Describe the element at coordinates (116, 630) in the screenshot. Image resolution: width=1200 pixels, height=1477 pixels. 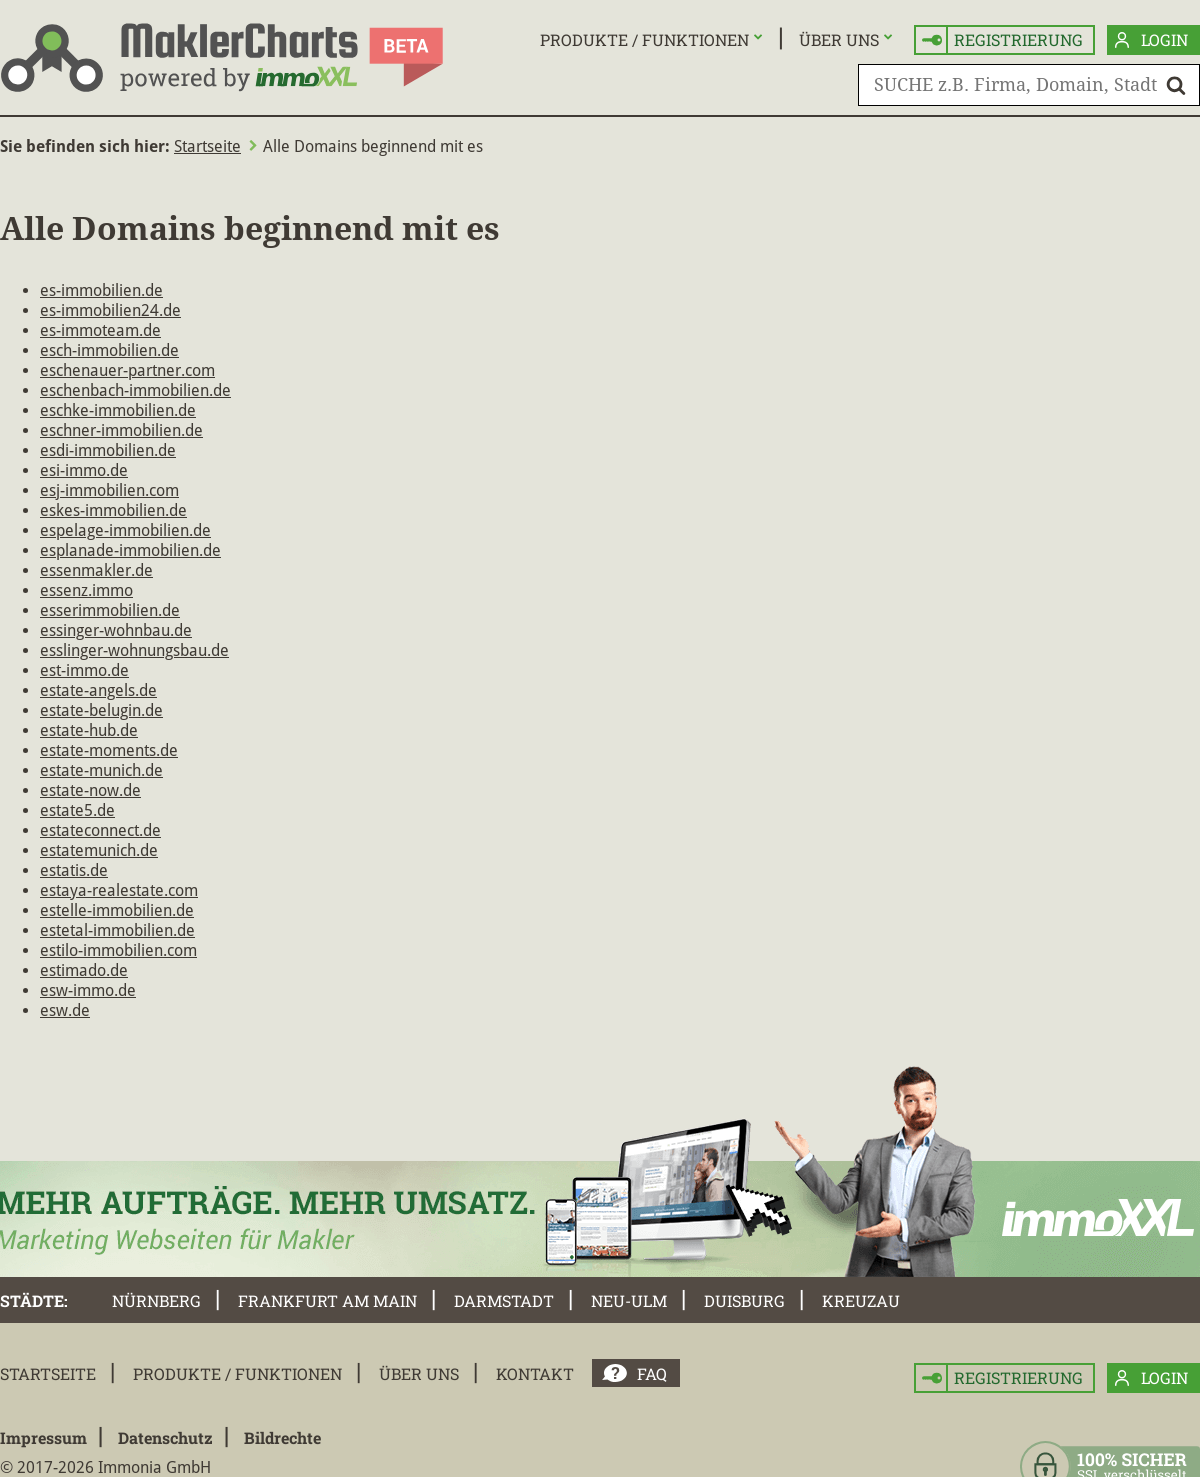
I see `essinger-wohnbau.de` at that location.